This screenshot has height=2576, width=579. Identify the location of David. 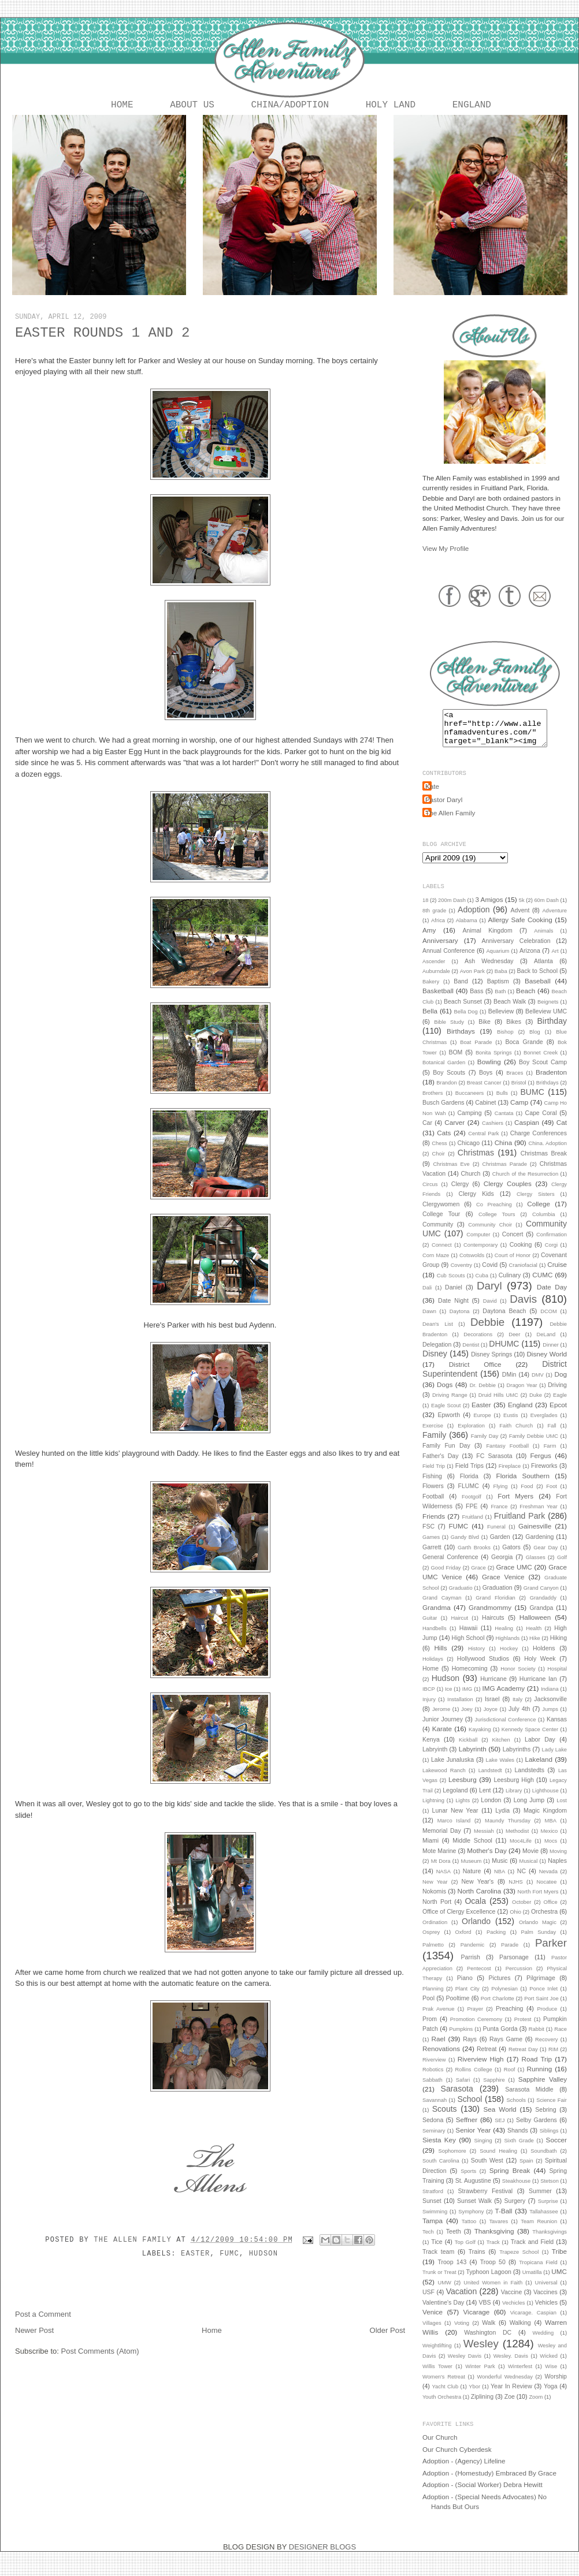
(490, 1310).